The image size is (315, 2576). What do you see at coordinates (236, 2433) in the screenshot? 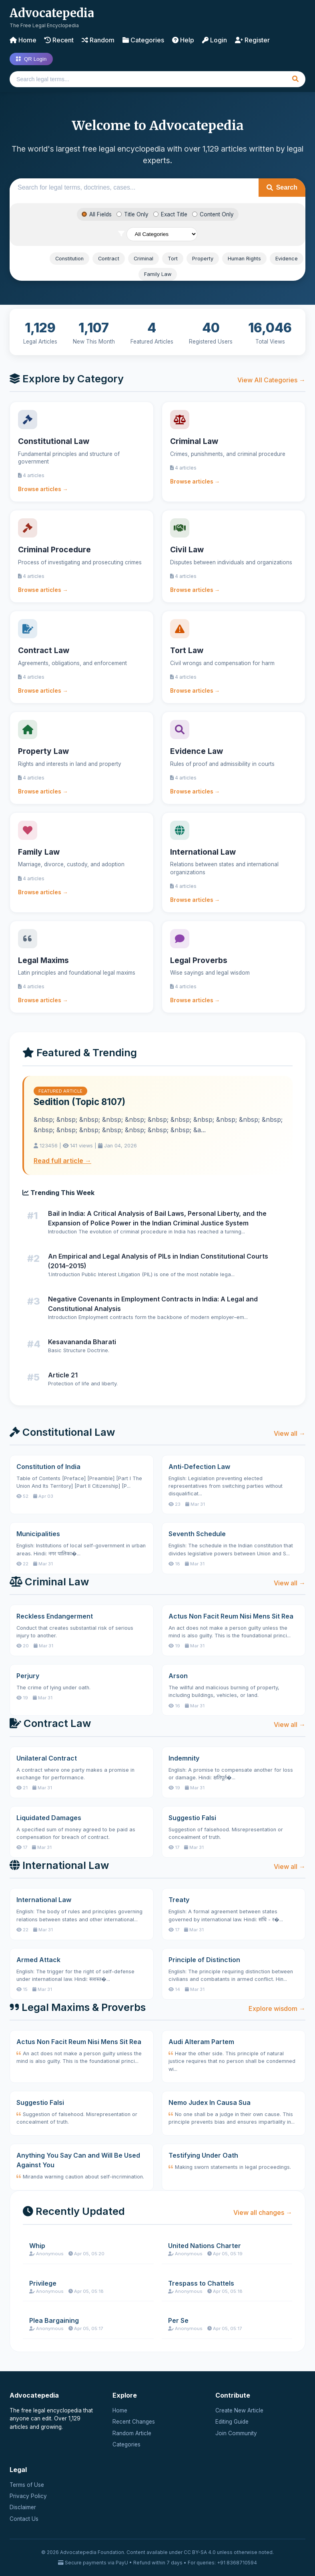
I see `Join Community` at bounding box center [236, 2433].